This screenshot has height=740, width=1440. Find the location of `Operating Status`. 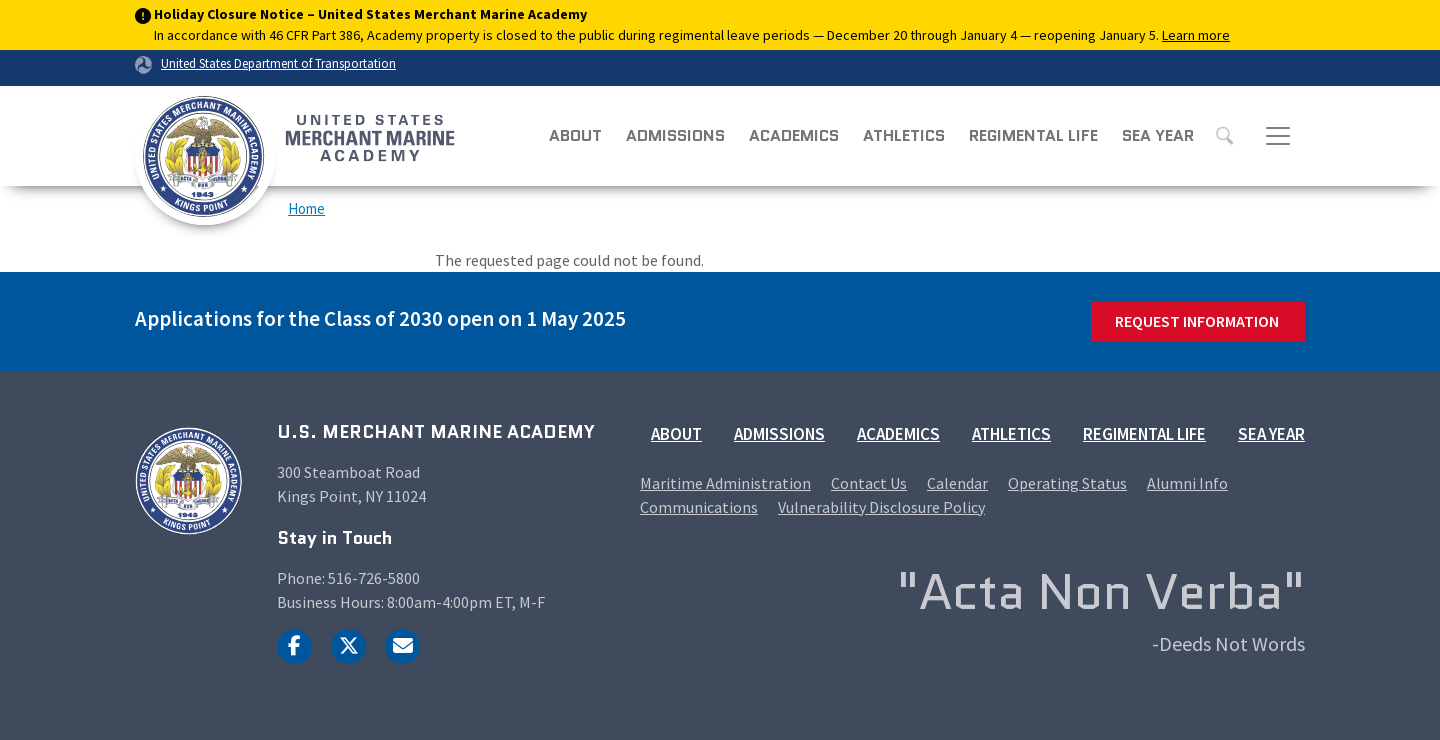

Operating Status is located at coordinates (1067, 483).